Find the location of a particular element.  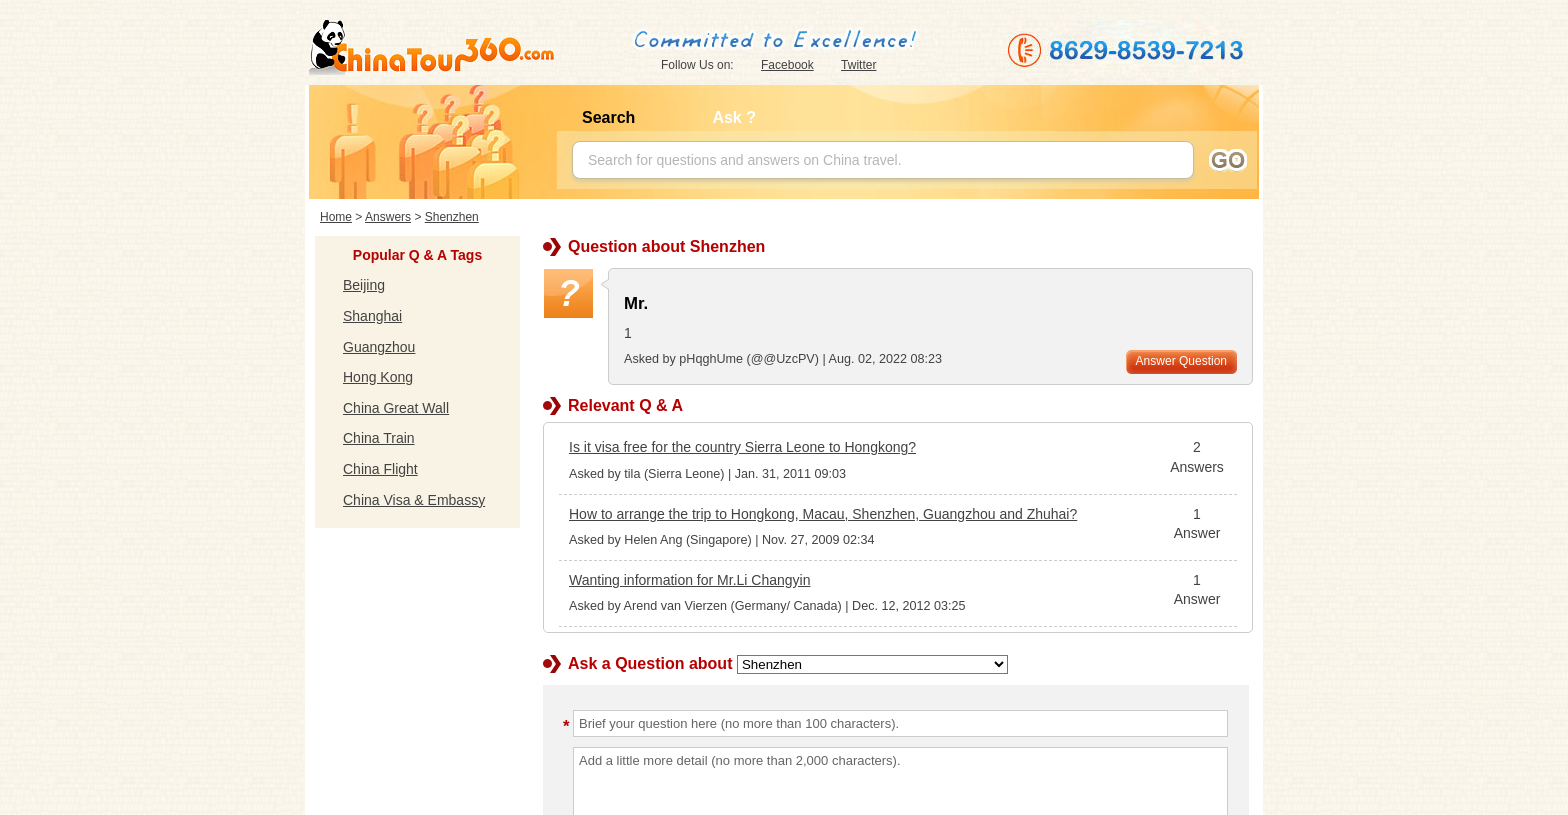

Hong Kong is located at coordinates (378, 377).